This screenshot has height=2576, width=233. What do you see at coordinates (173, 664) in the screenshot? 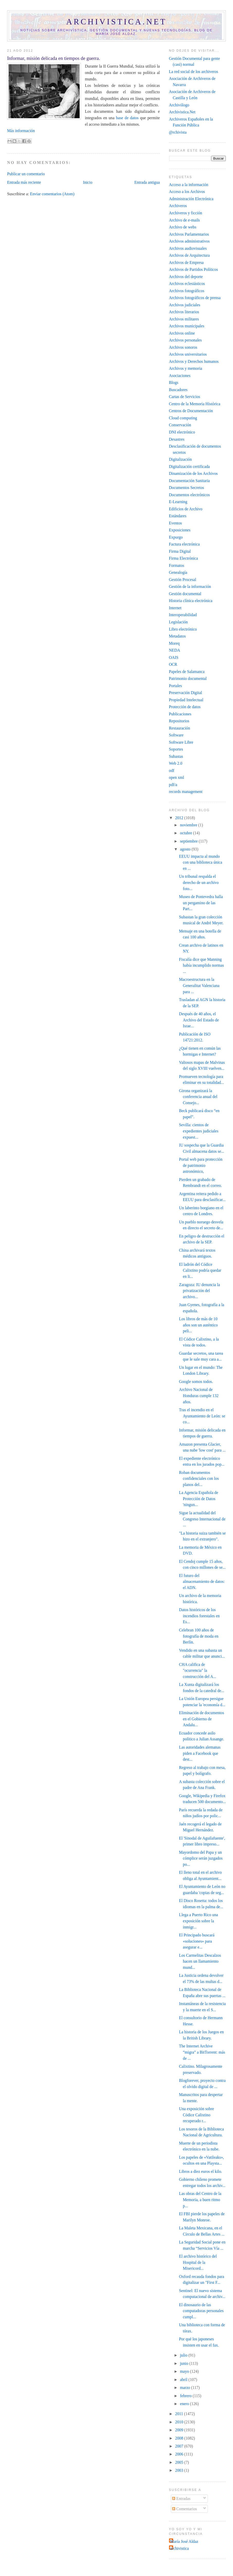
I see `OCR` at bounding box center [173, 664].